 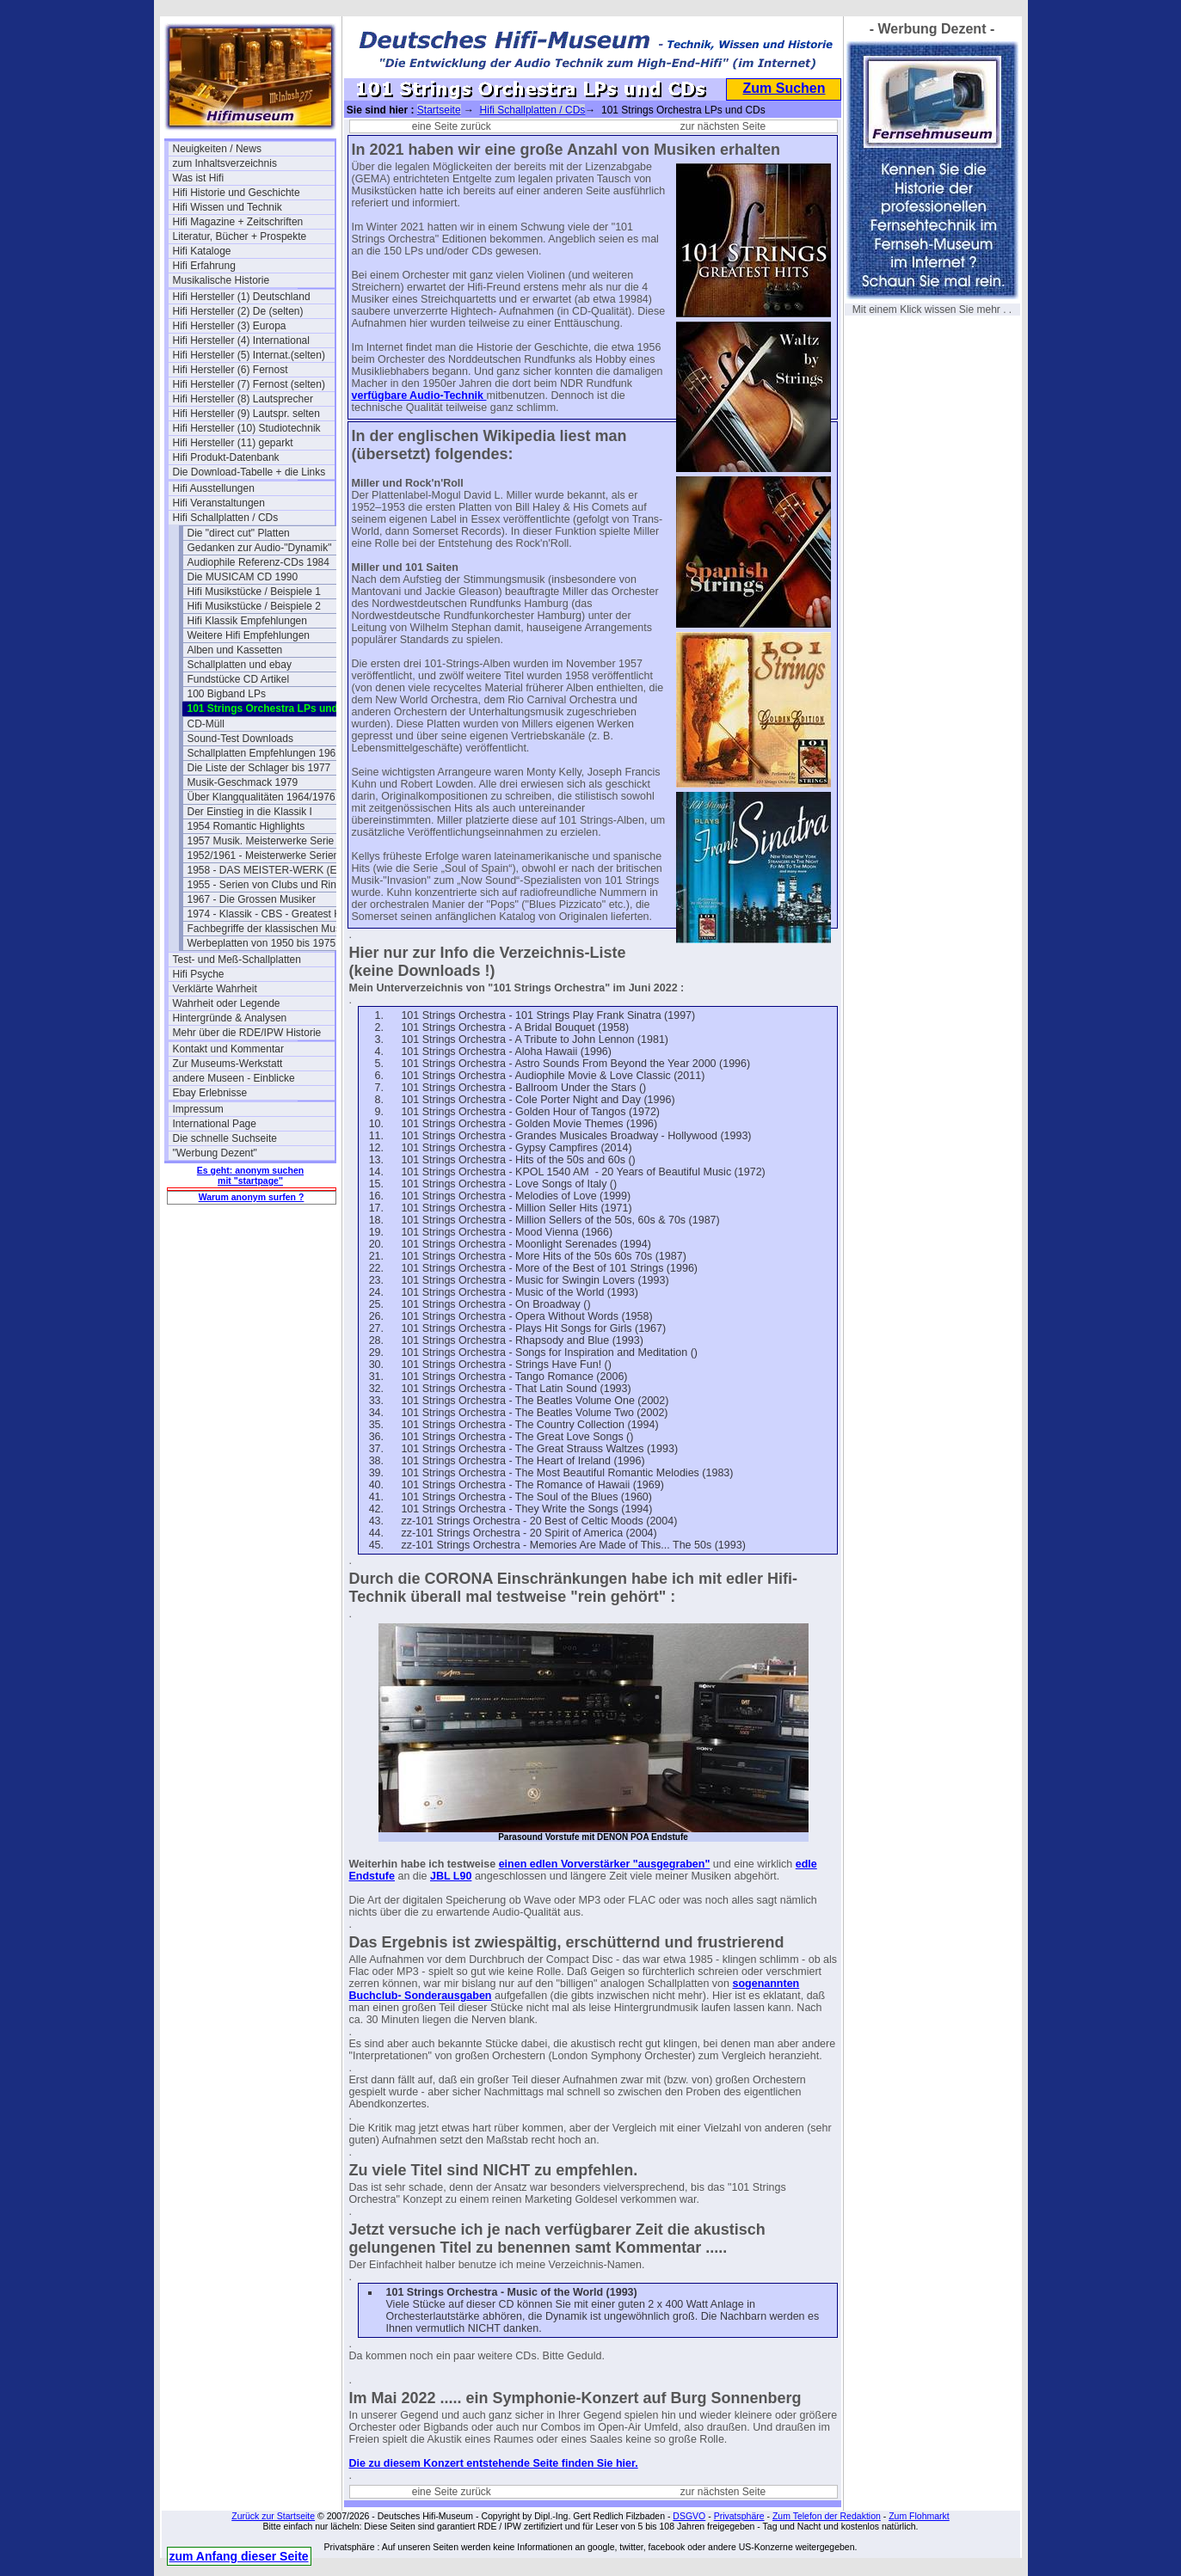 I want to click on Hifi Erfahrung, so click(x=204, y=266).